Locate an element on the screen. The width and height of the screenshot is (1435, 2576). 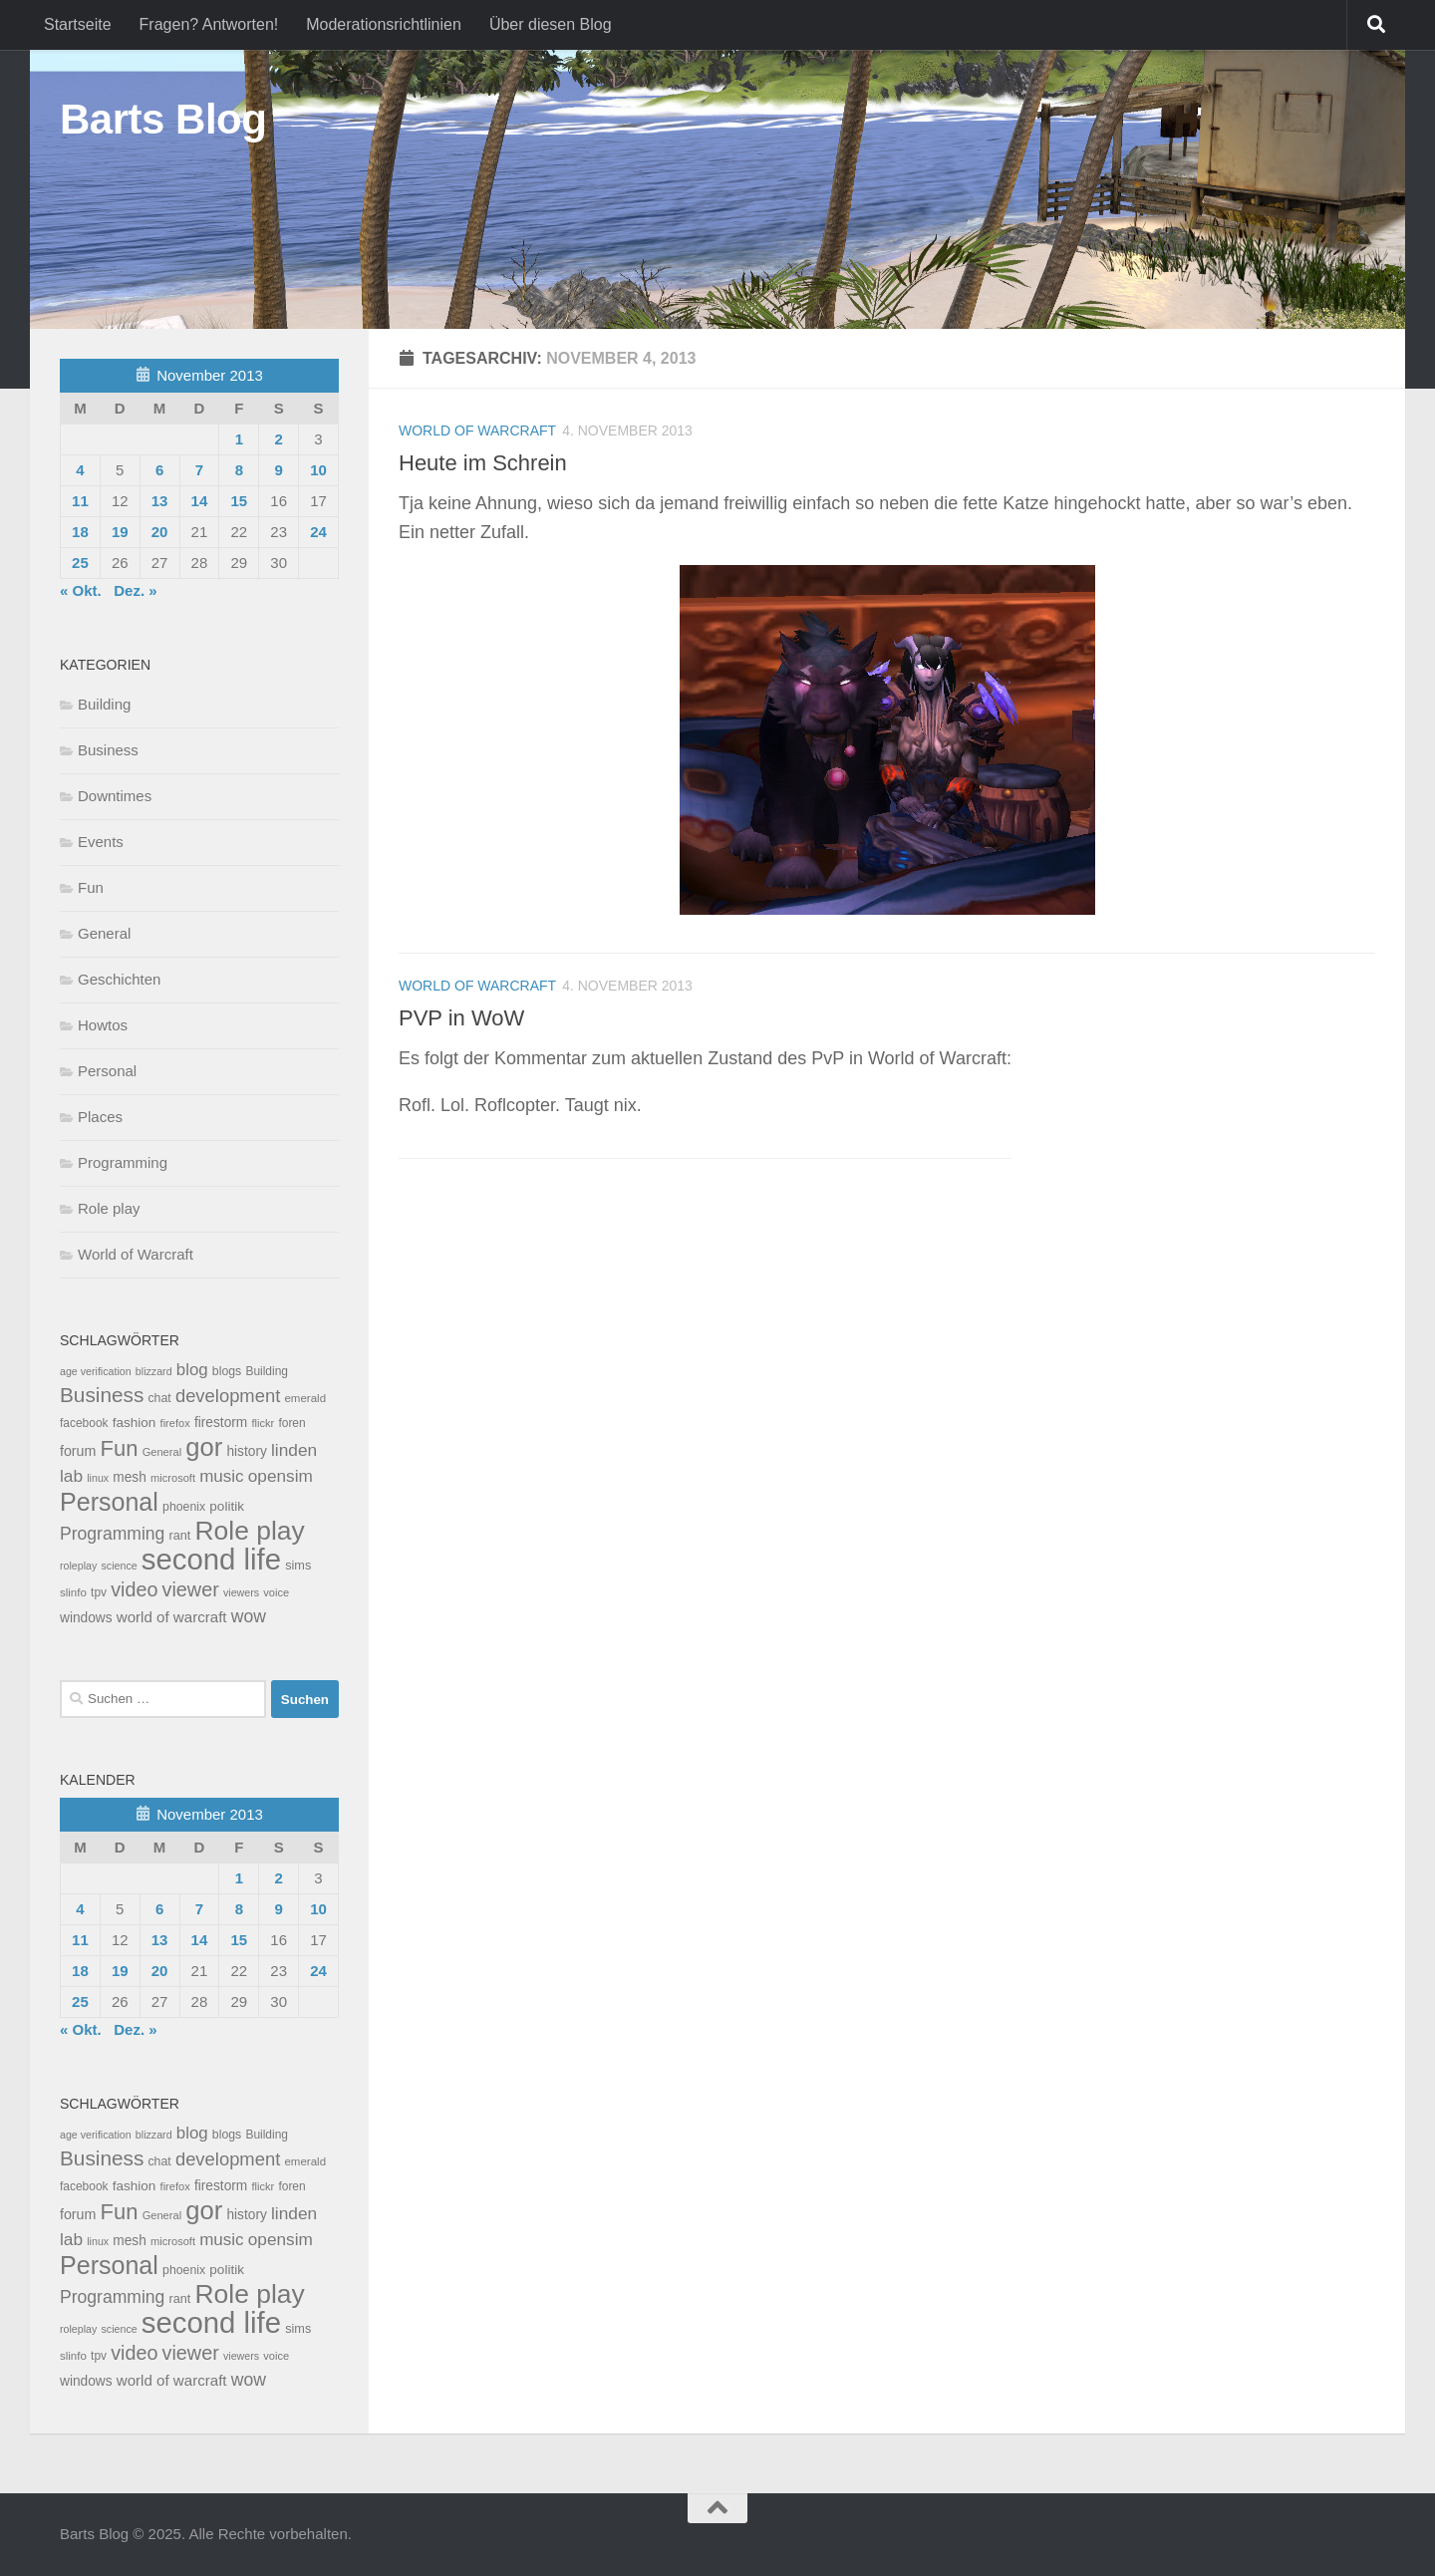
music [music (37 Einträge)] is located at coordinates (221, 1476).